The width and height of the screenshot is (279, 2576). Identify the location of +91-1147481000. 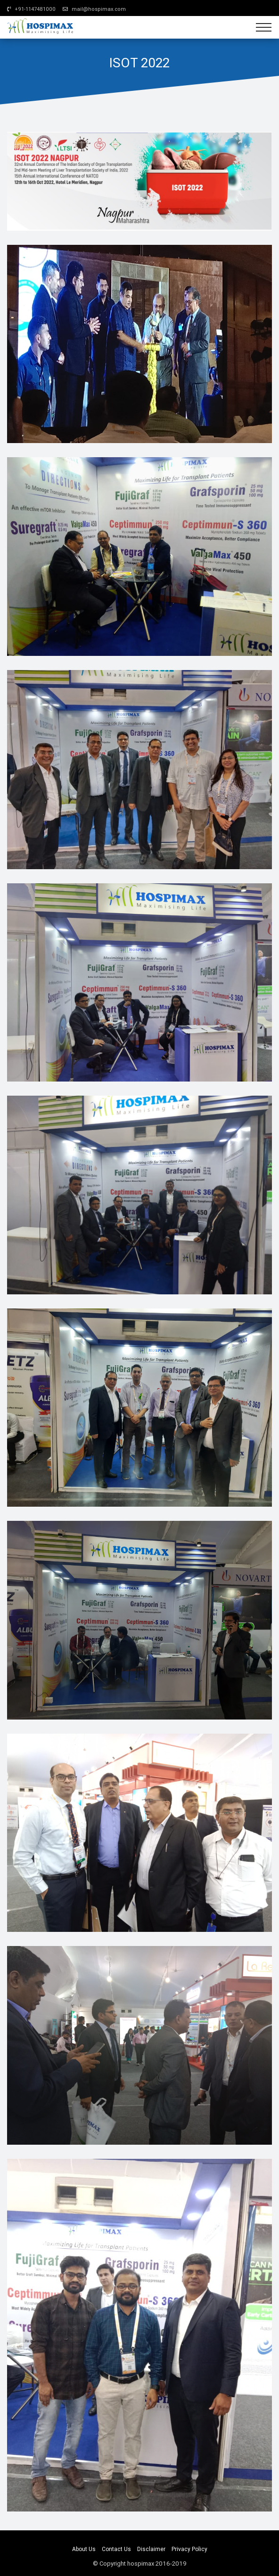
(31, 9).